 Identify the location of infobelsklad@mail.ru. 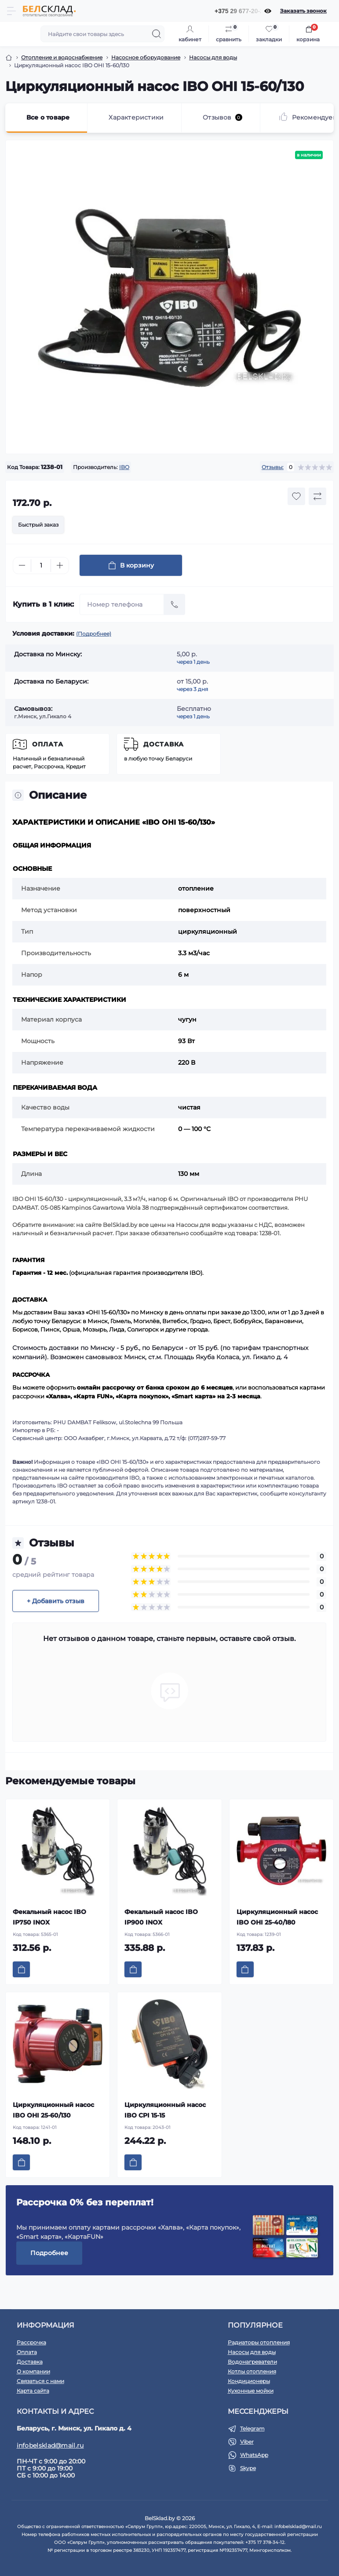
(50, 2445).